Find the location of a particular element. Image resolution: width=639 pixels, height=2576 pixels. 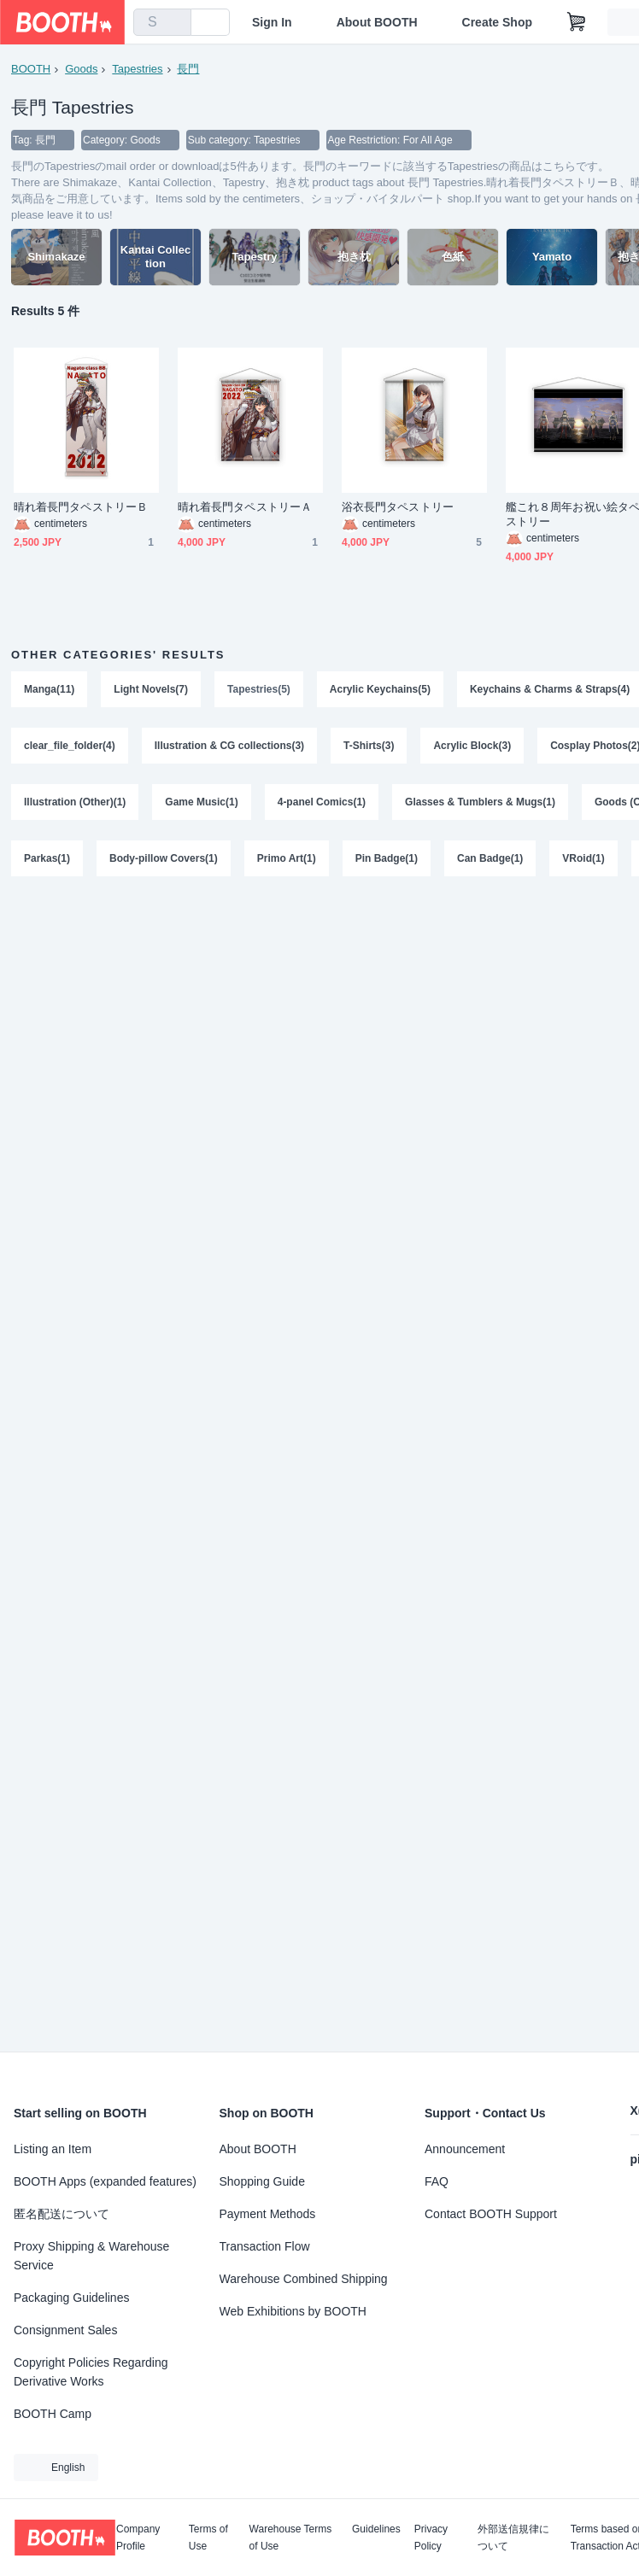

Consignment Sales is located at coordinates (65, 2330).